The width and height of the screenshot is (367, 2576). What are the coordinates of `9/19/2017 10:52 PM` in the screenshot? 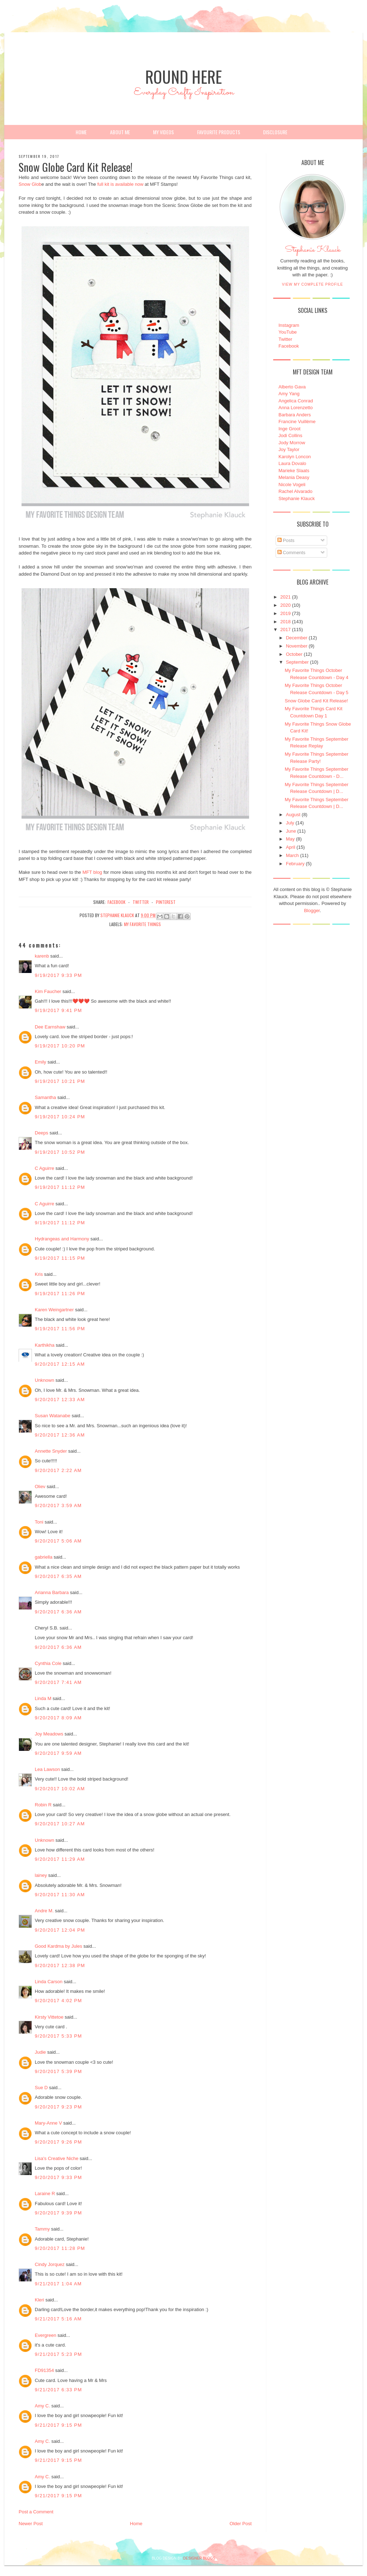 It's located at (60, 1152).